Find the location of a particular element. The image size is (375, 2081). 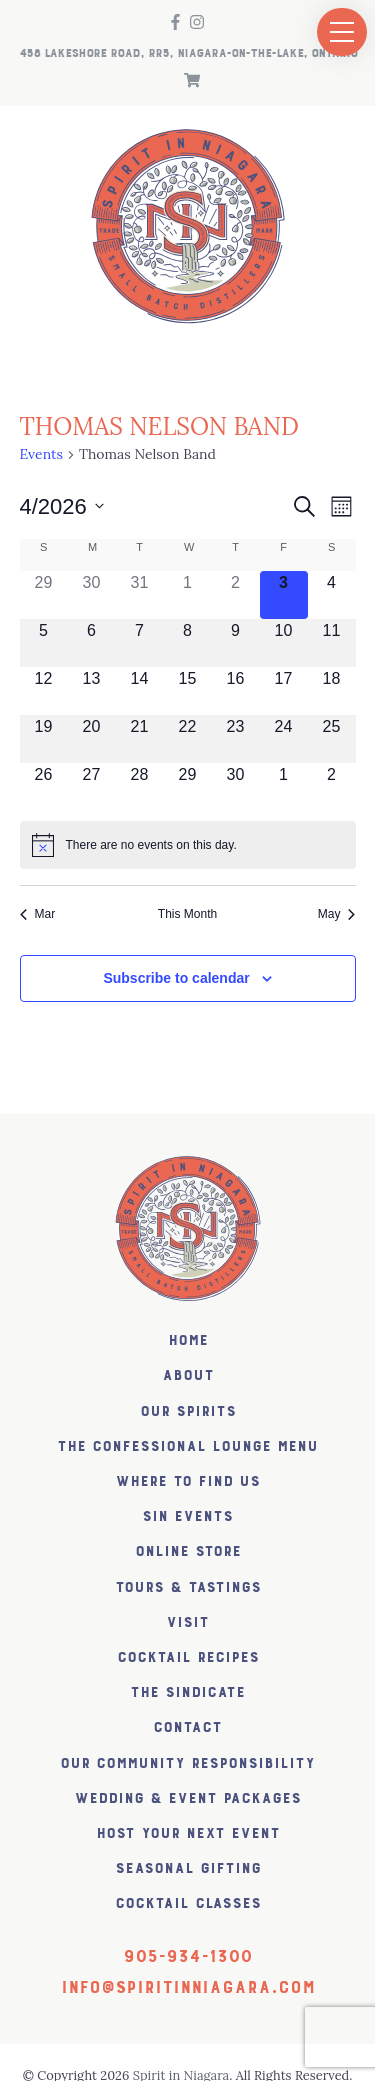

[April 17, 0 events, upcoming day] is located at coordinates (284, 691).